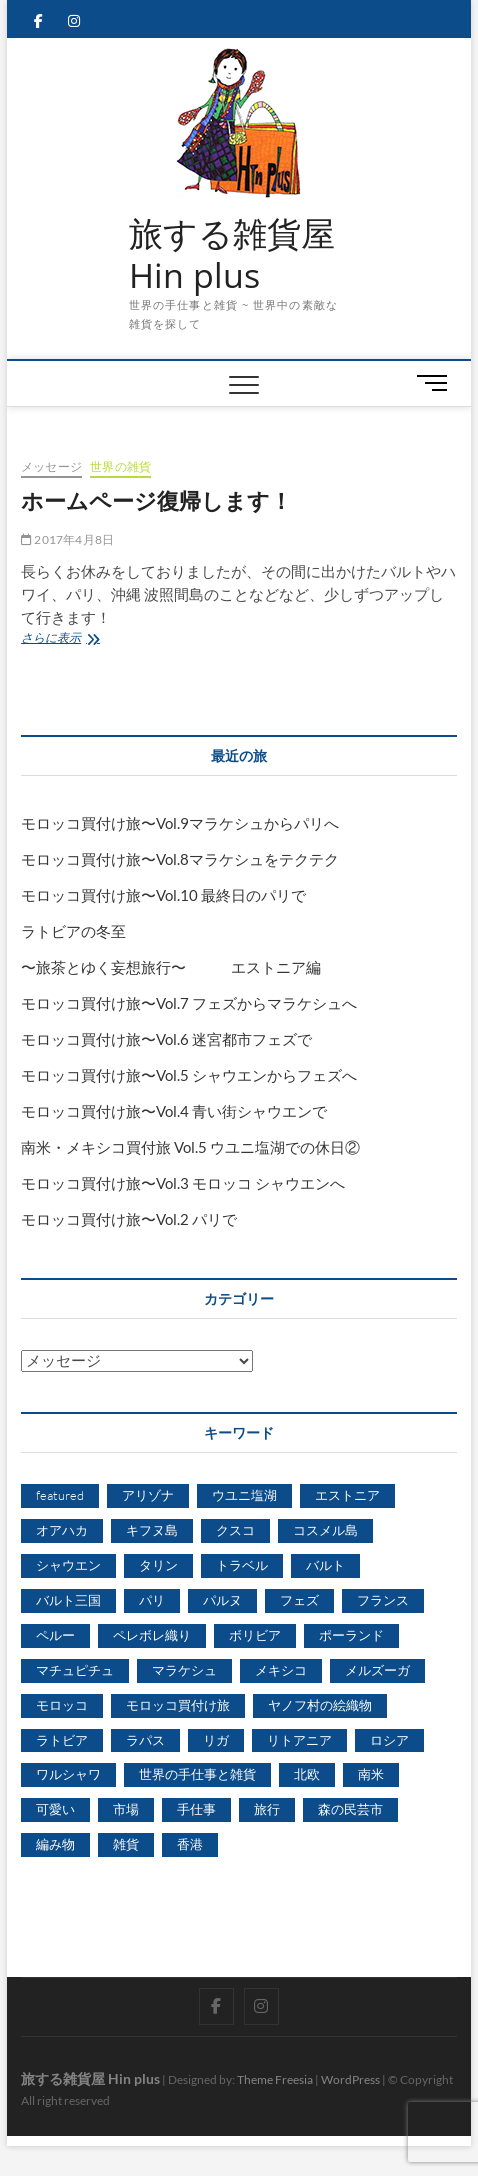 Image resolution: width=478 pixels, height=2176 pixels. I want to click on クスコ [クスコ (3個の項目)], so click(235, 1530).